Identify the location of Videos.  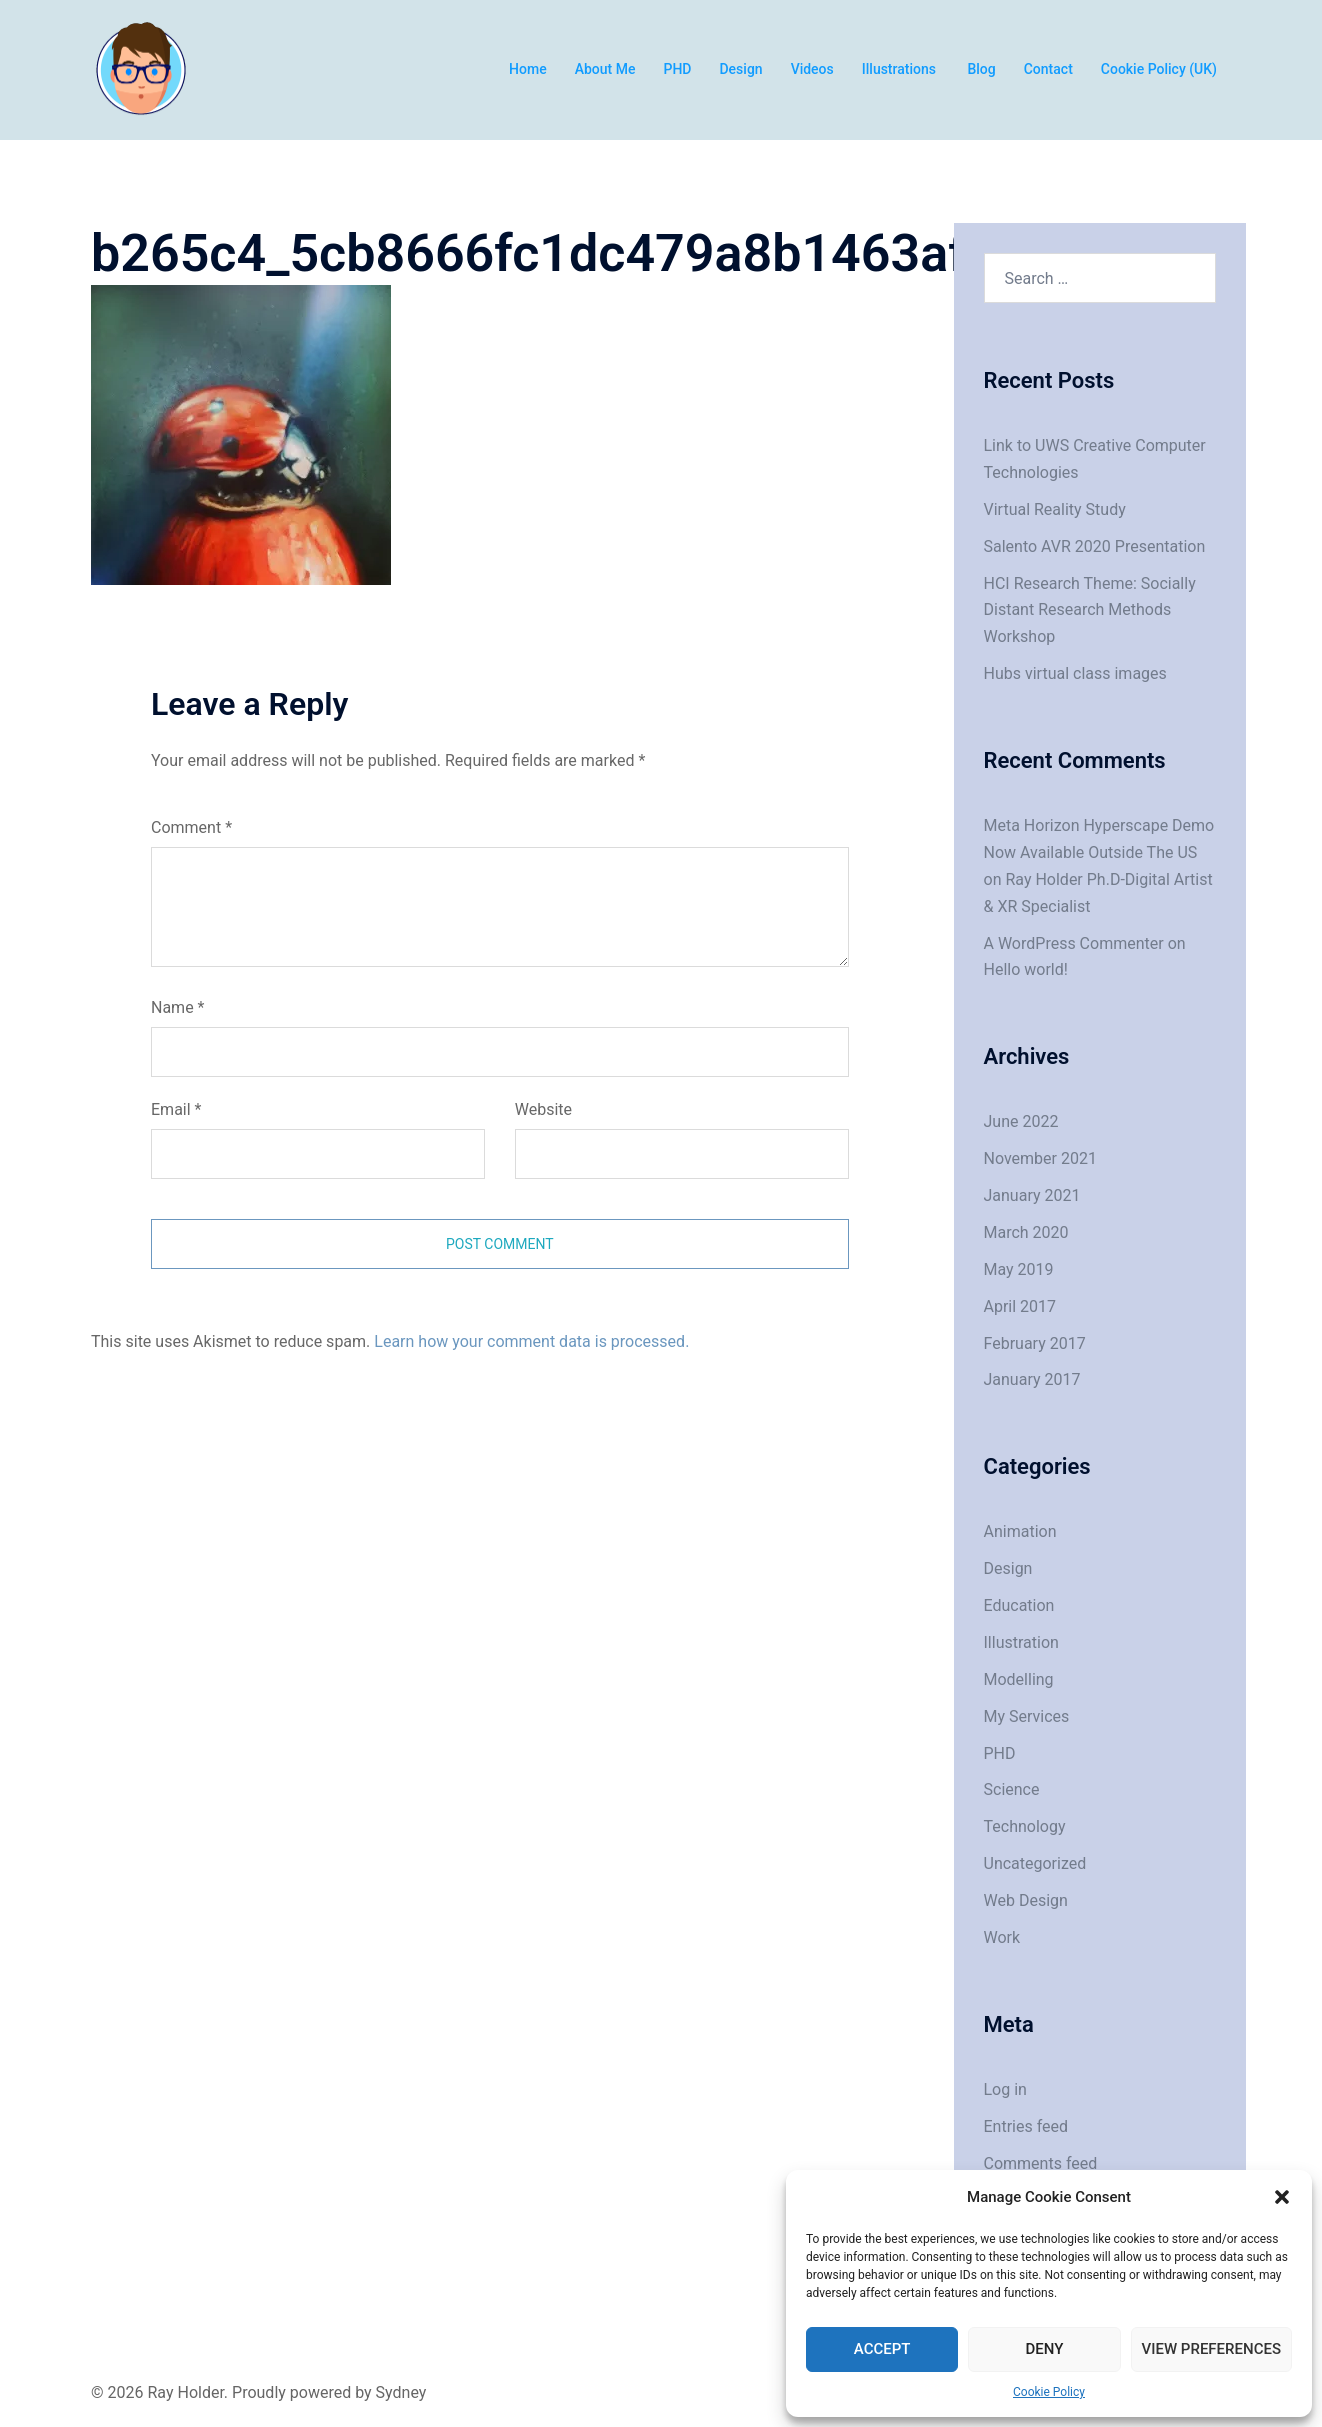
(812, 69).